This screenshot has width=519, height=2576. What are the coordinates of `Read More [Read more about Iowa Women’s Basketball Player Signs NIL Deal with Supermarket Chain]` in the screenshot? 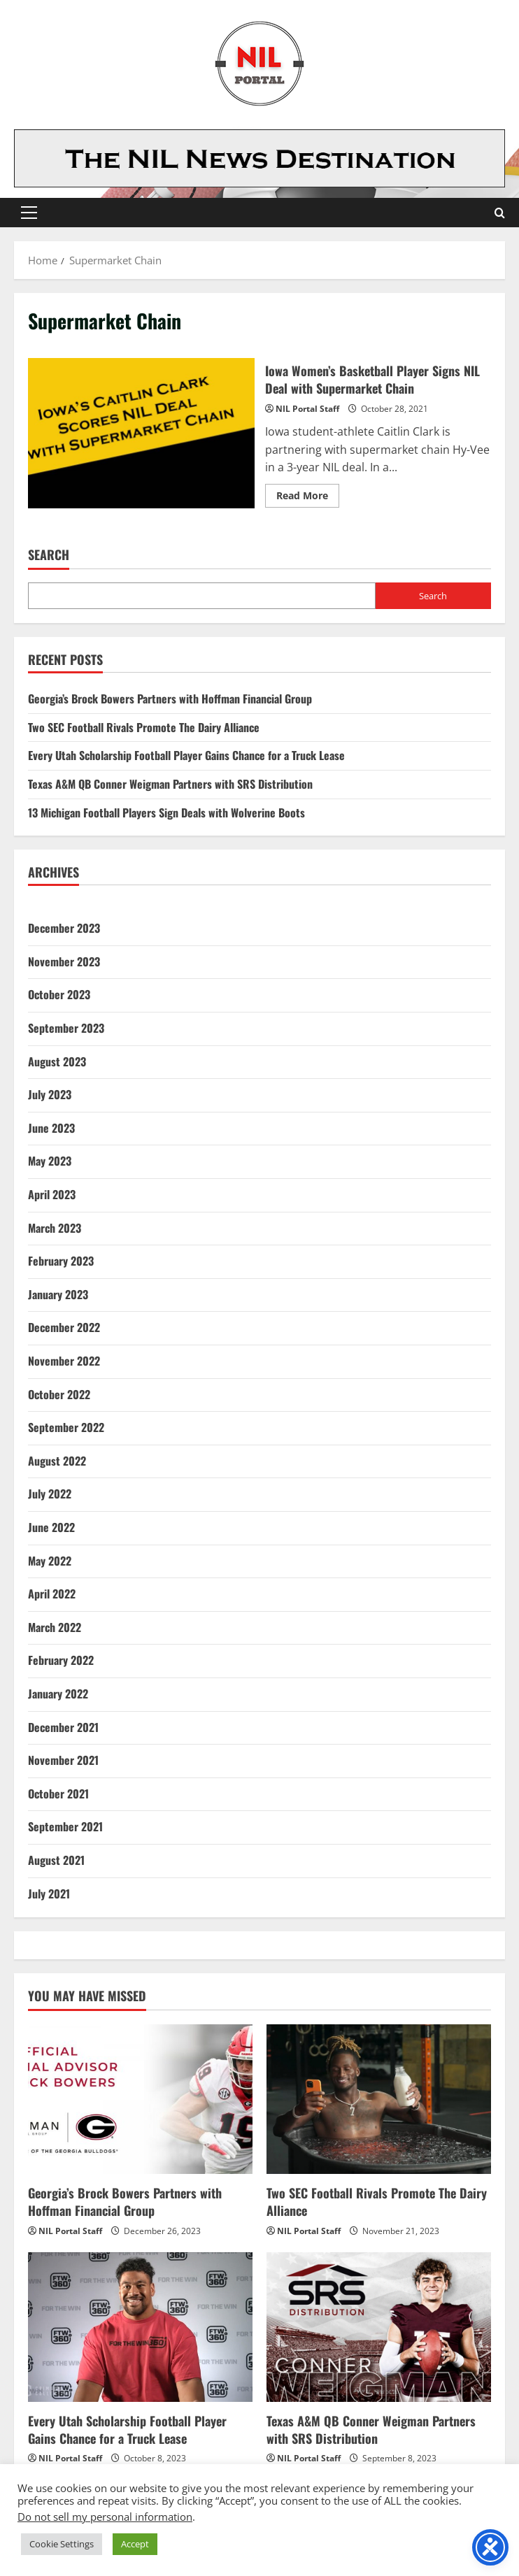 It's located at (307, 498).